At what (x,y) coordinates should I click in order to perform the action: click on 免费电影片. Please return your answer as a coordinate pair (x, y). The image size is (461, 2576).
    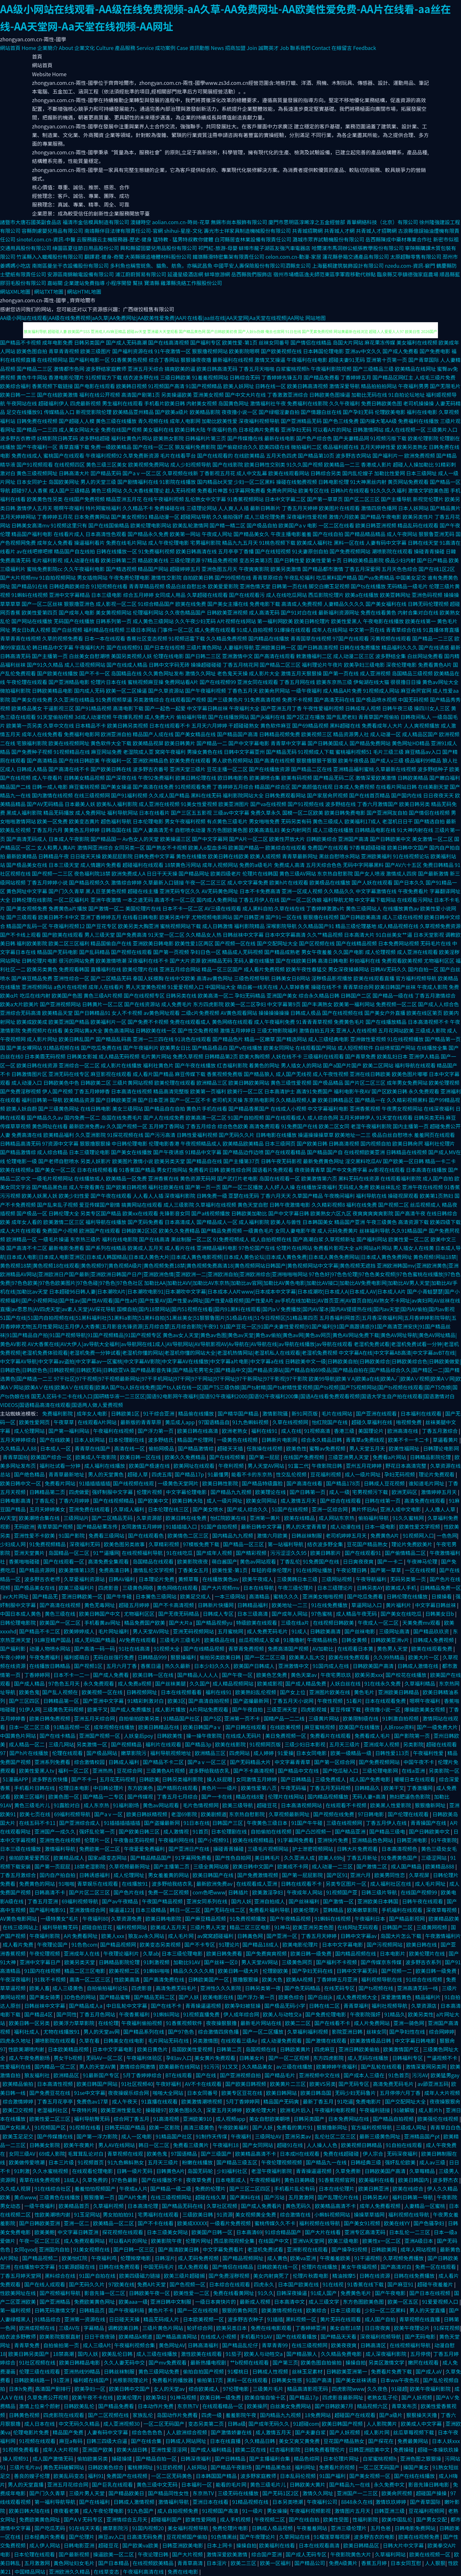
    Looking at the image, I should click on (369, 2101).